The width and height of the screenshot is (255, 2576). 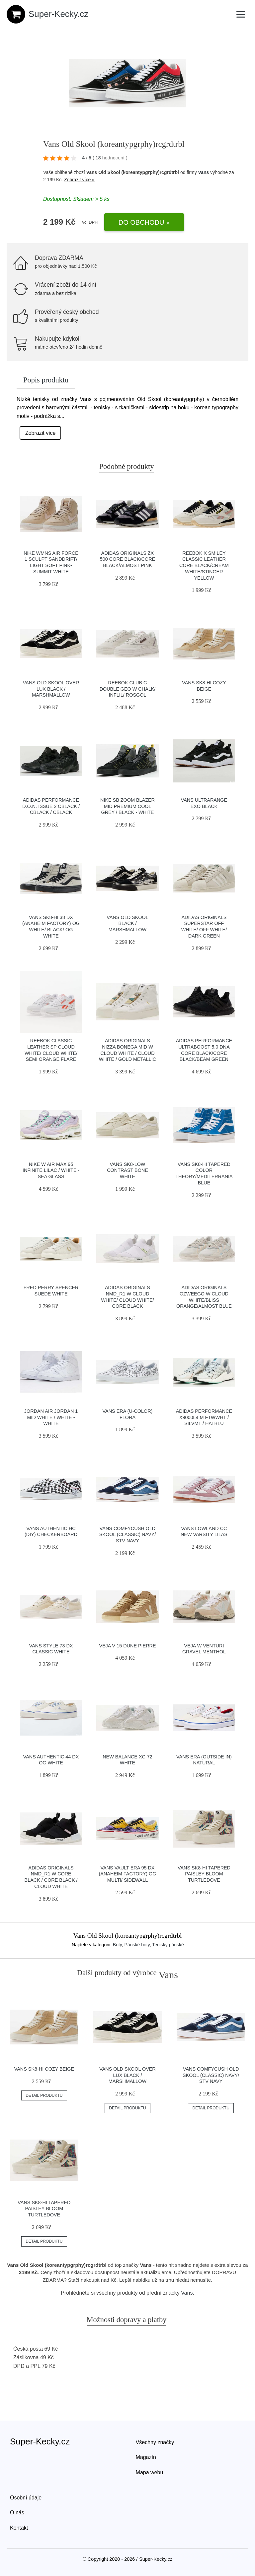 What do you see at coordinates (127, 1534) in the screenshot?
I see `Vans ComfyCush Old Skool (Classic) Navy/ Stv Navy` at bounding box center [127, 1534].